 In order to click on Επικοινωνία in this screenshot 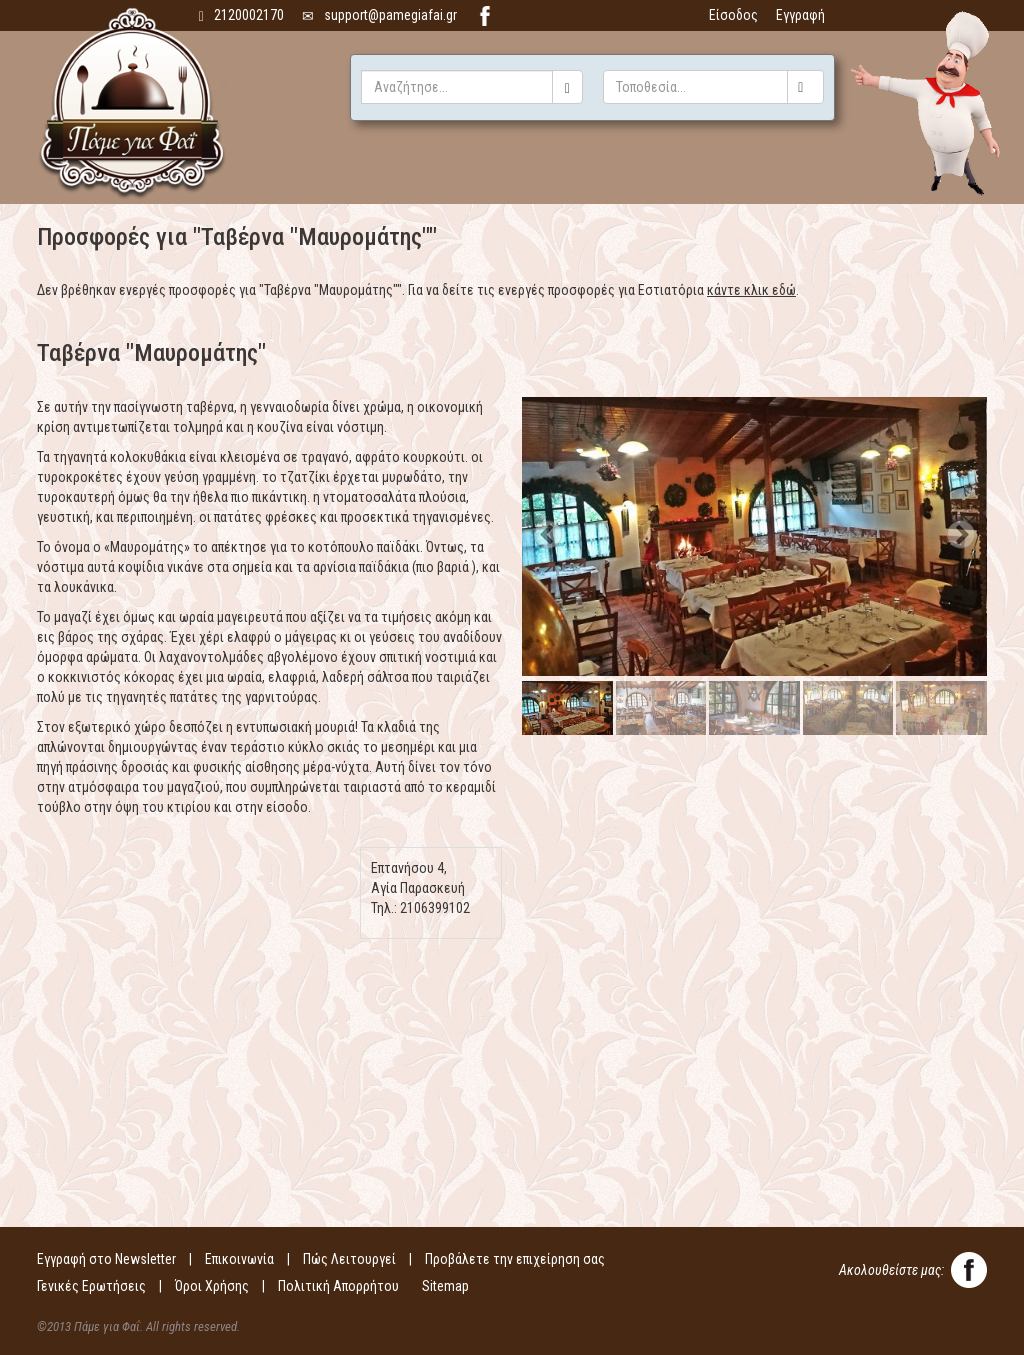, I will do `click(239, 1259)`.